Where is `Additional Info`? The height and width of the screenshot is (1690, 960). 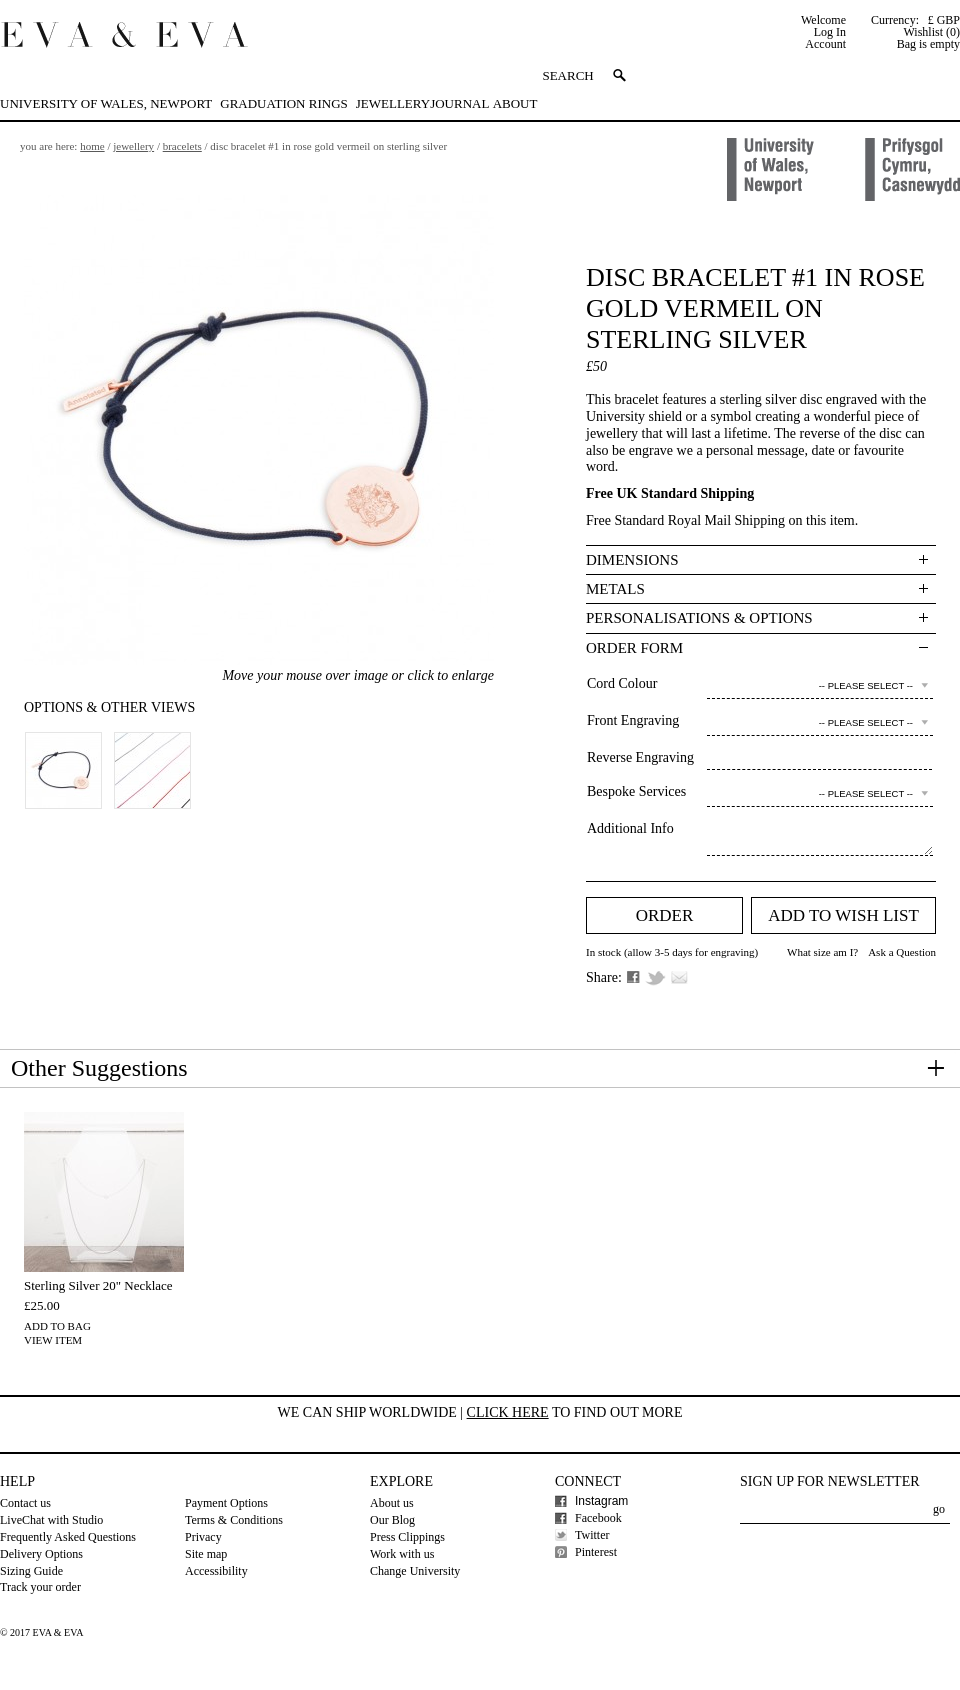 Additional Info is located at coordinates (630, 828).